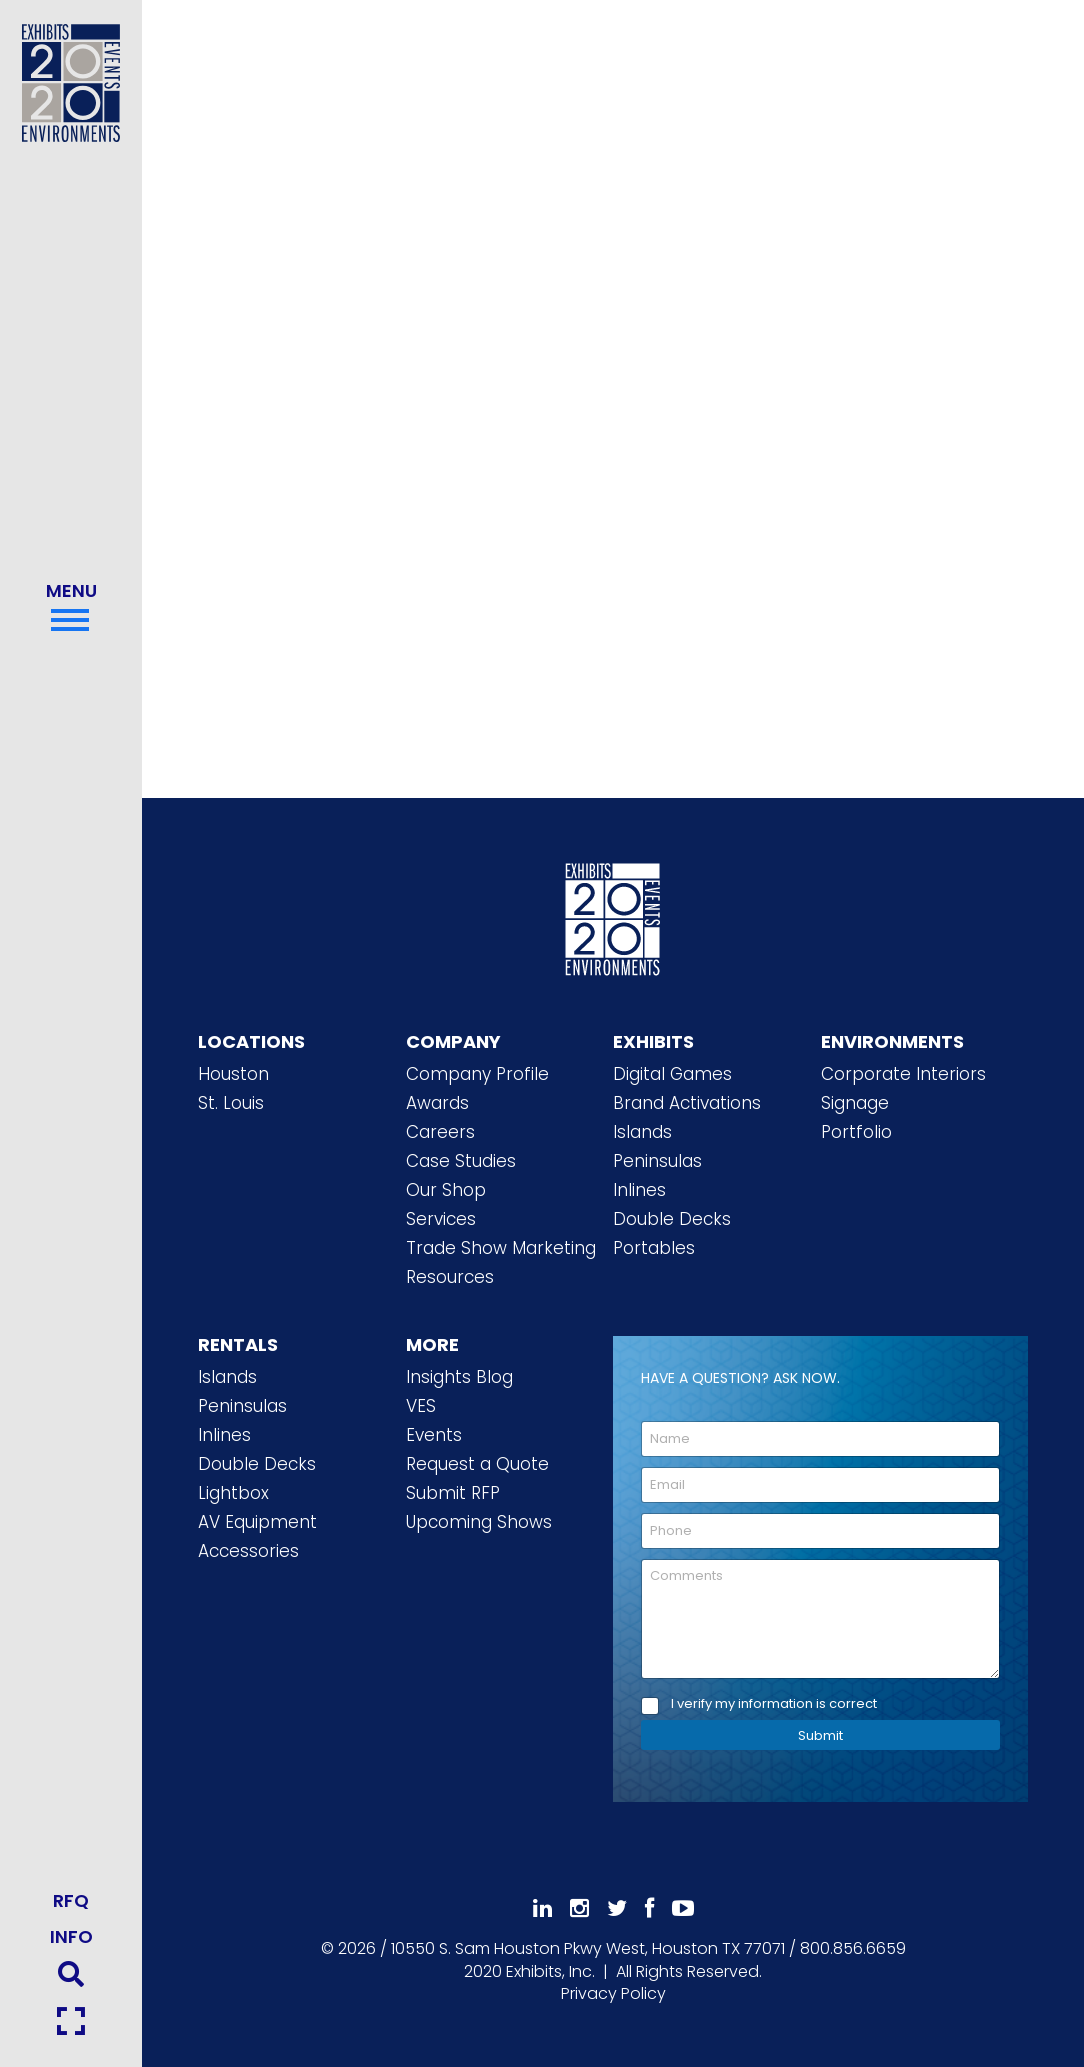  What do you see at coordinates (657, 1161) in the screenshot?
I see `Peninsulas` at bounding box center [657, 1161].